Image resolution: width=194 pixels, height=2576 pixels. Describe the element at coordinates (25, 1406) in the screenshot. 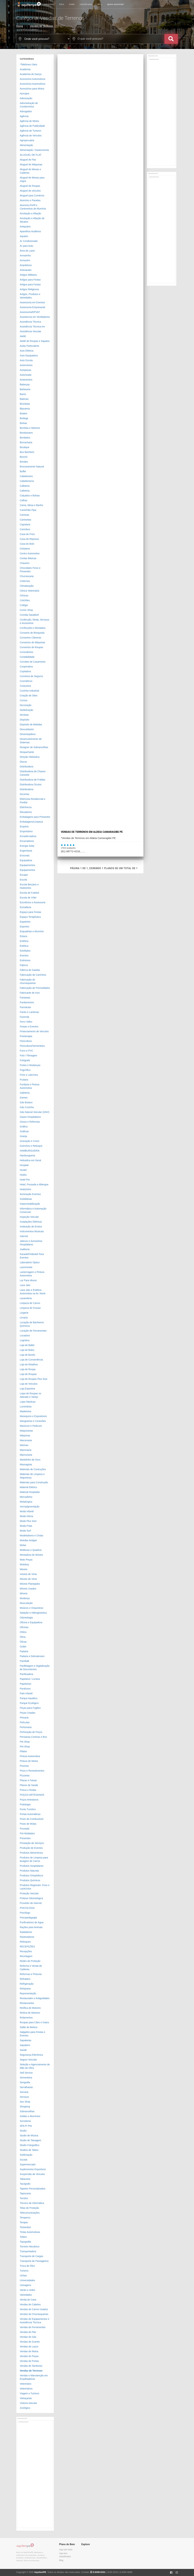

I see `Luminárias` at that location.